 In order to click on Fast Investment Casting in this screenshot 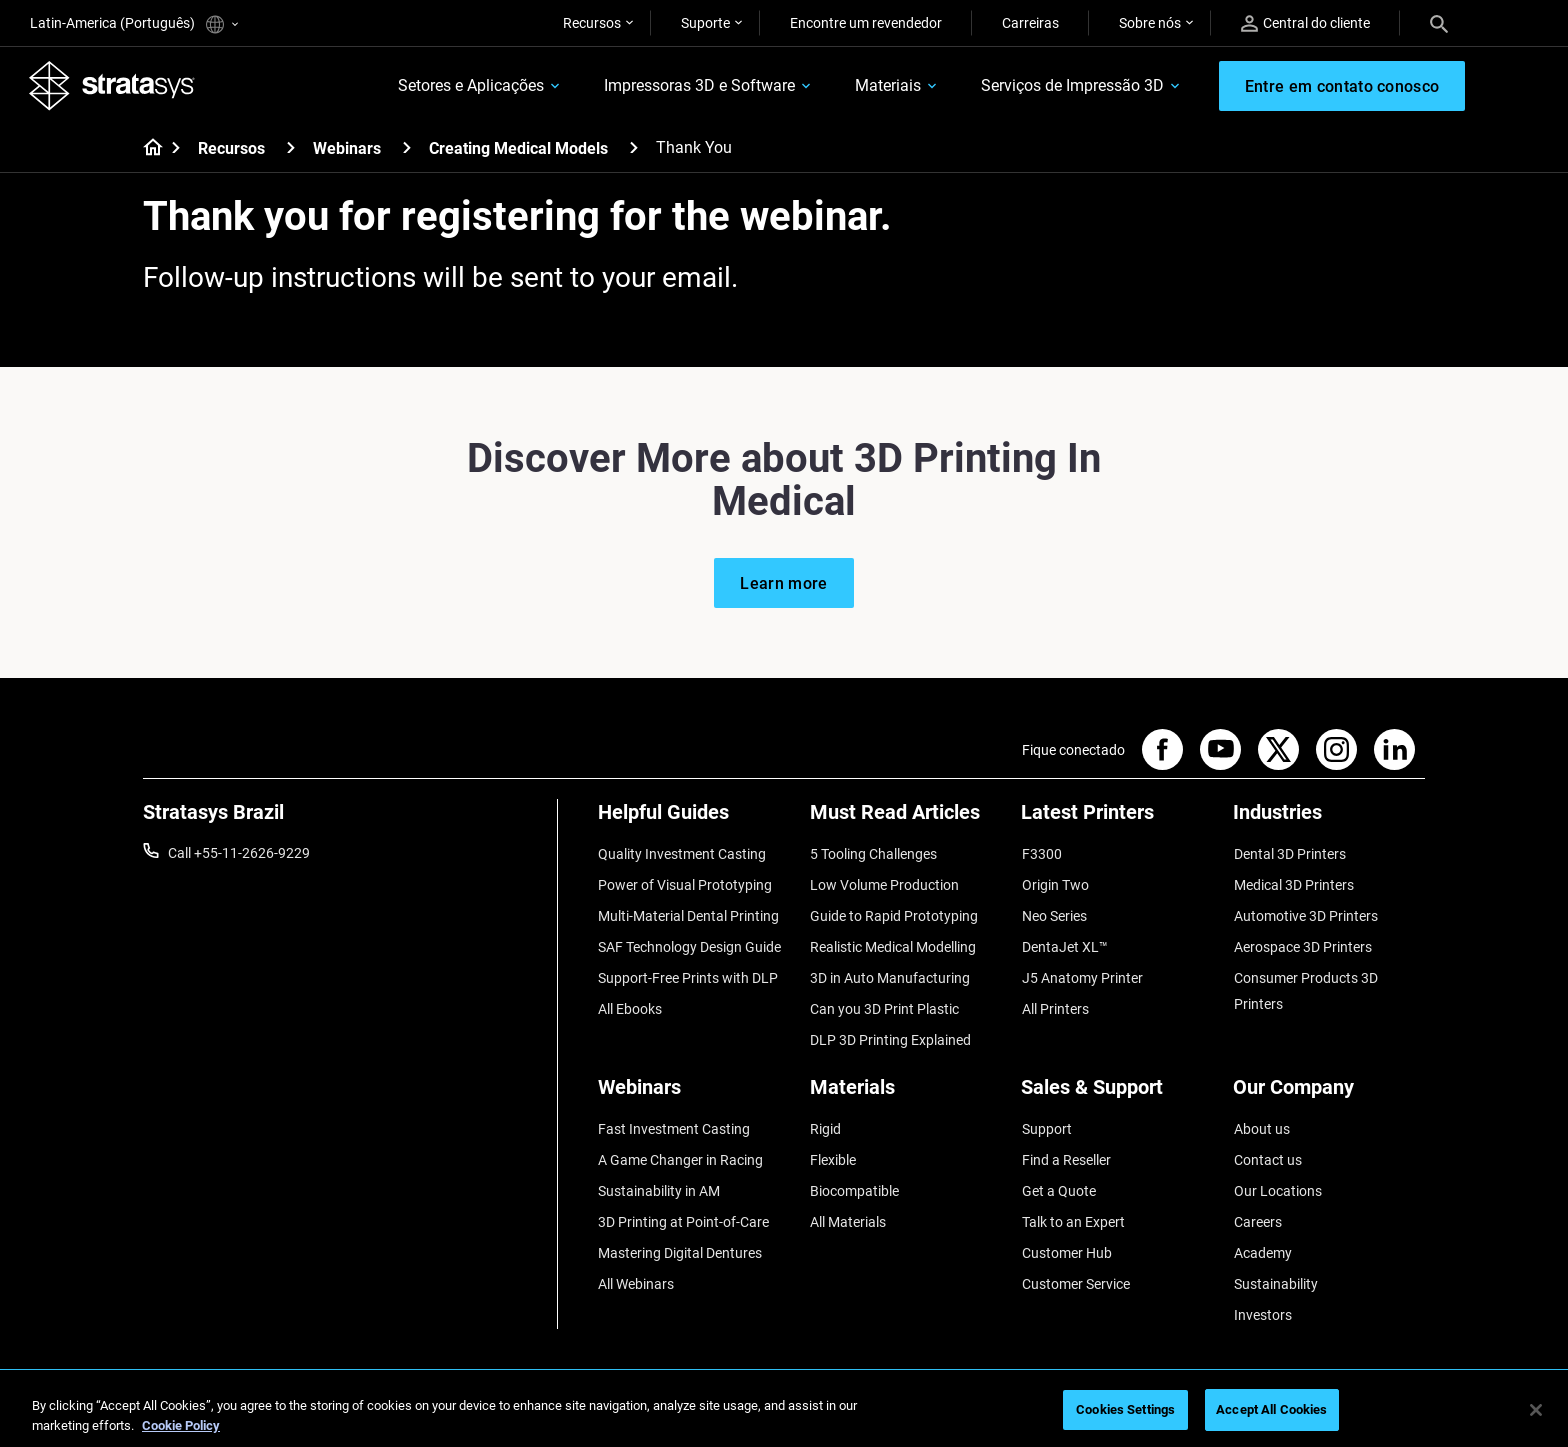, I will do `click(674, 1117)`.